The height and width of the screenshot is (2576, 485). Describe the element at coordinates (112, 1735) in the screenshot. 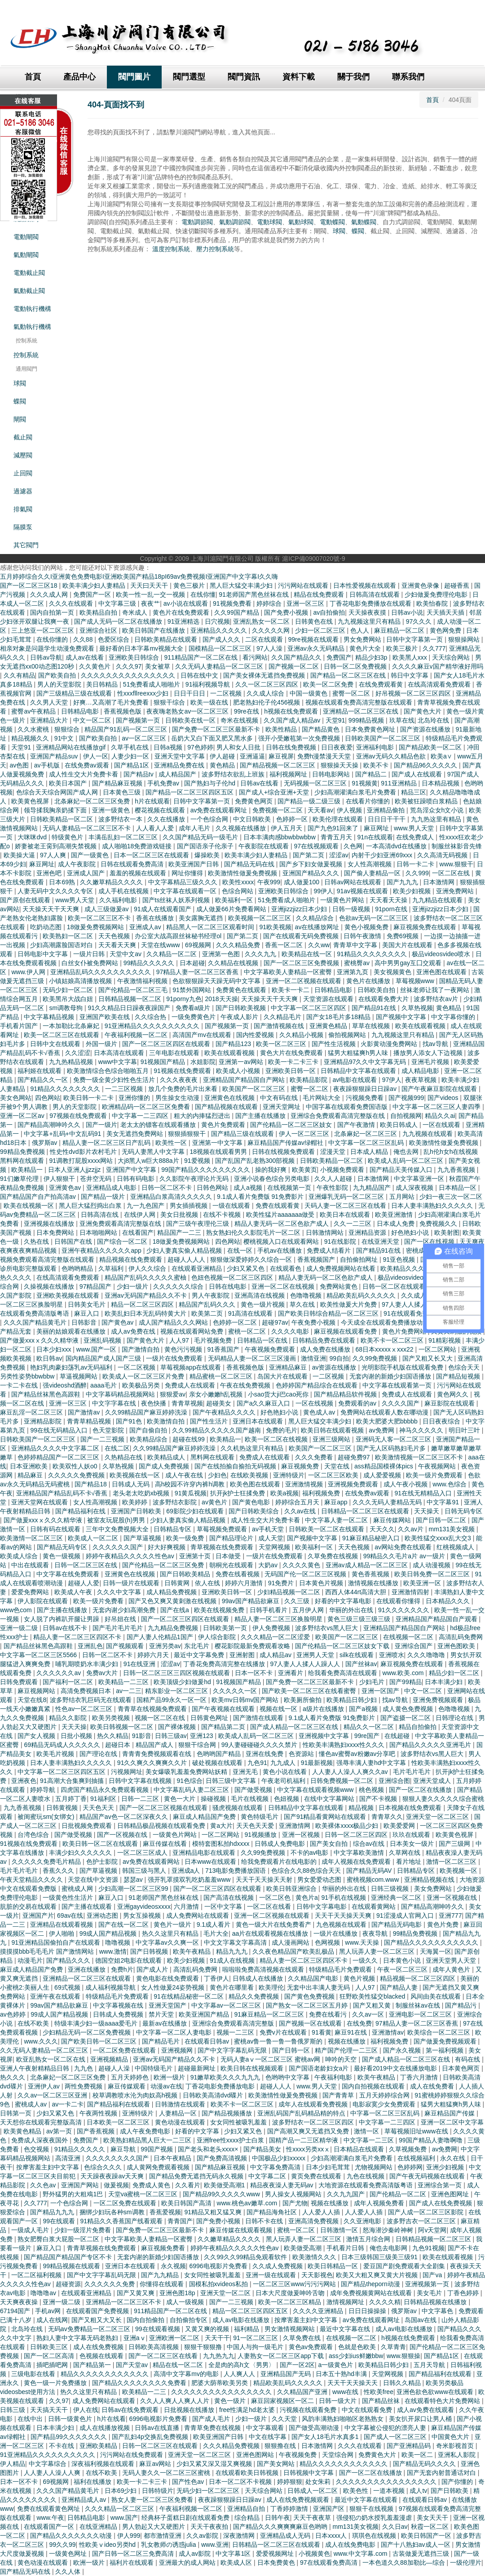

I see `热久久精品` at that location.